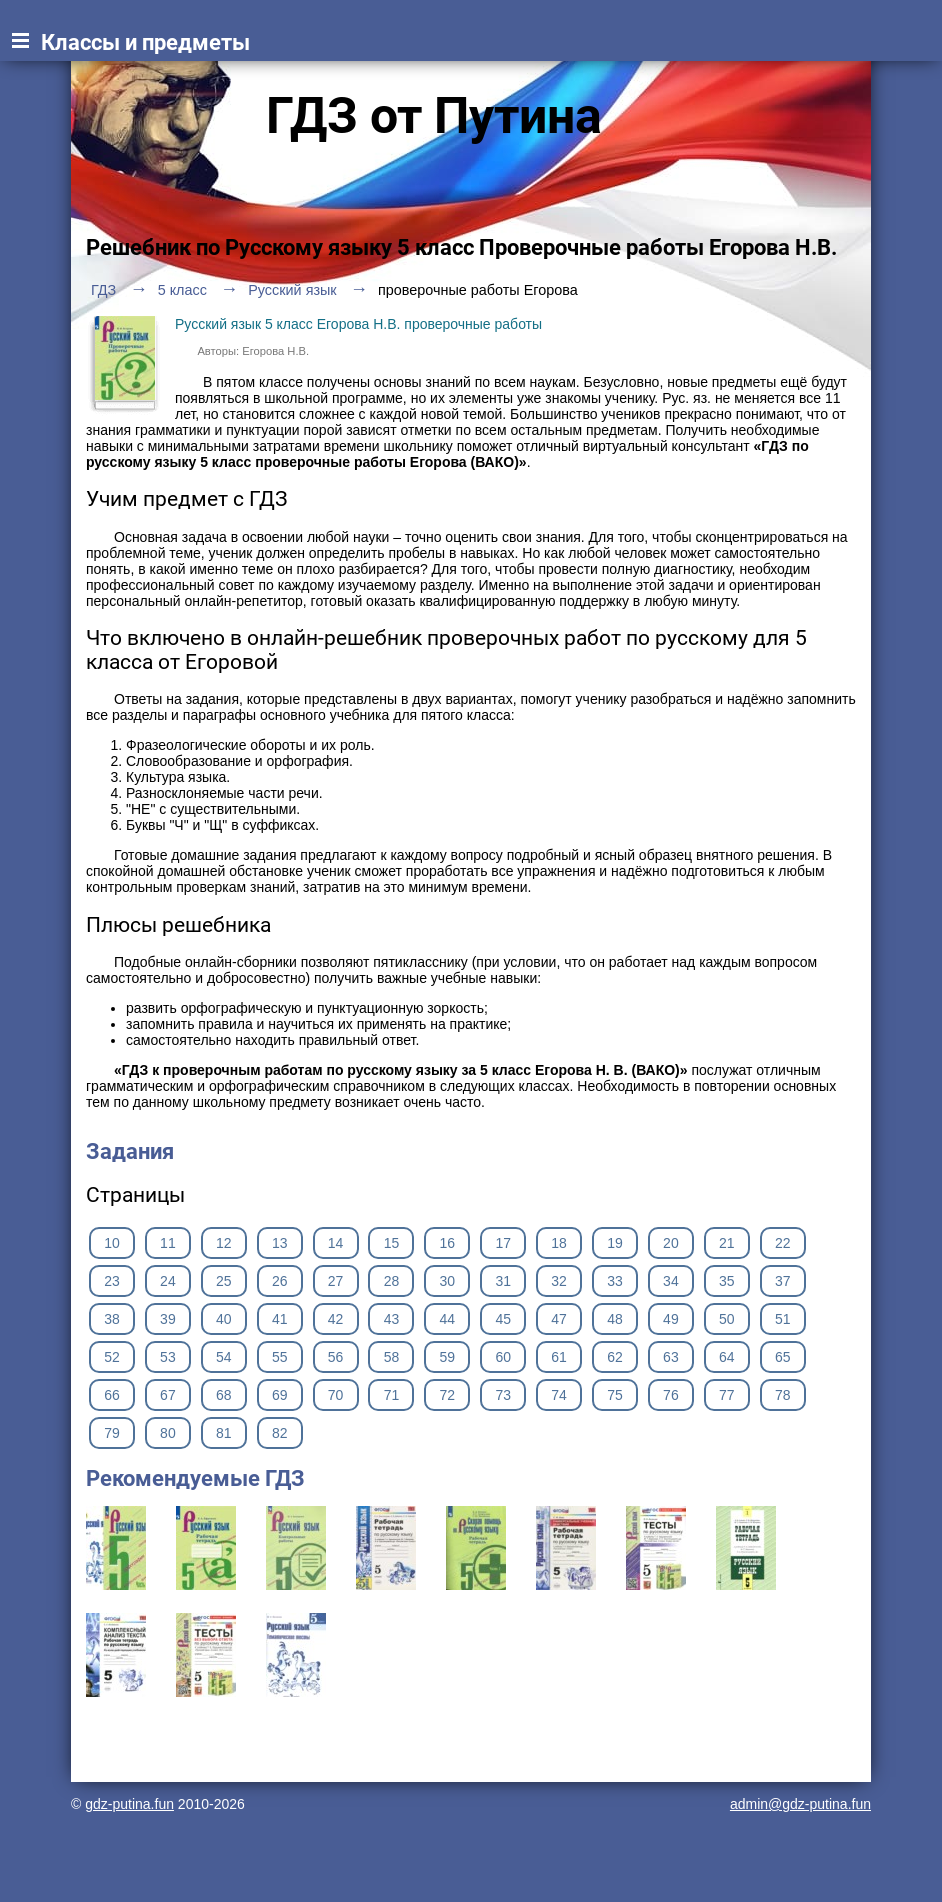 The width and height of the screenshot is (942, 1902). What do you see at coordinates (671, 1357) in the screenshot?
I see `63` at bounding box center [671, 1357].